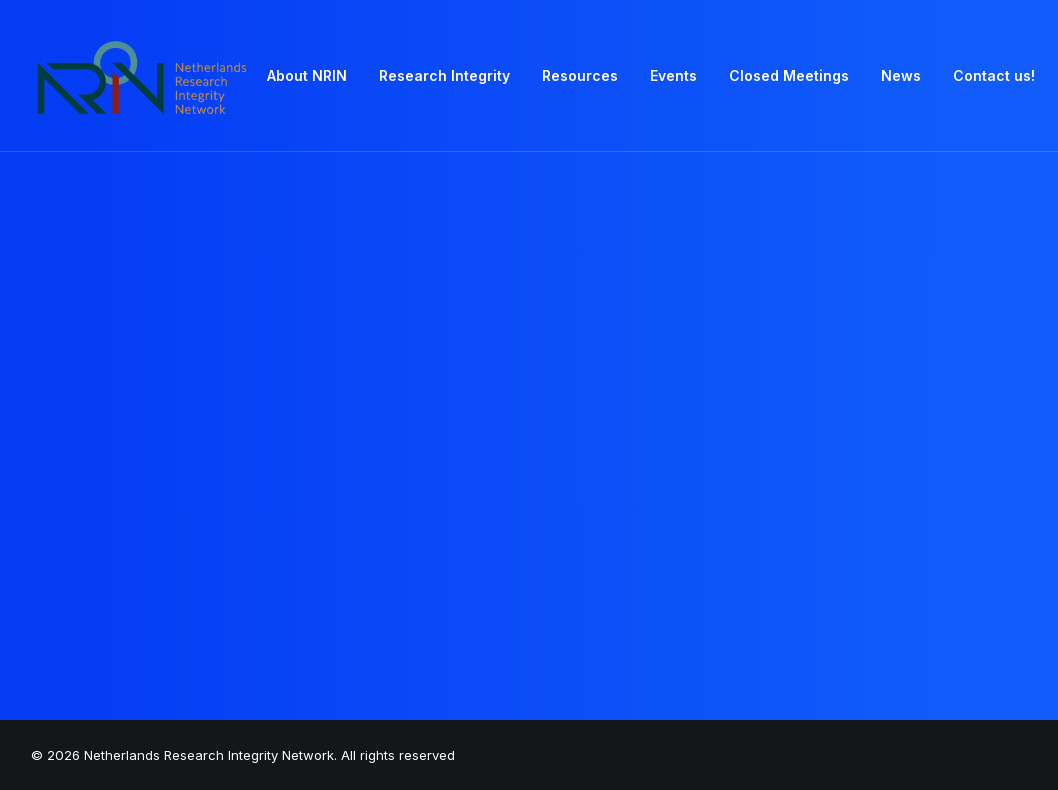 The width and height of the screenshot is (1058, 790). Describe the element at coordinates (673, 75) in the screenshot. I see `Events [button]` at that location.